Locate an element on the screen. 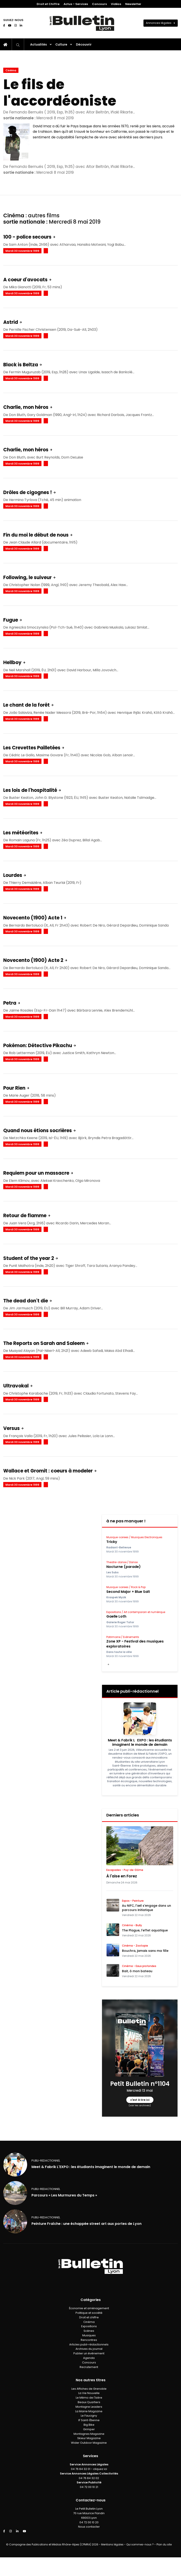 This screenshot has width=181, height=2576. Le Mémo de l'Isère is located at coordinates (89, 2398).